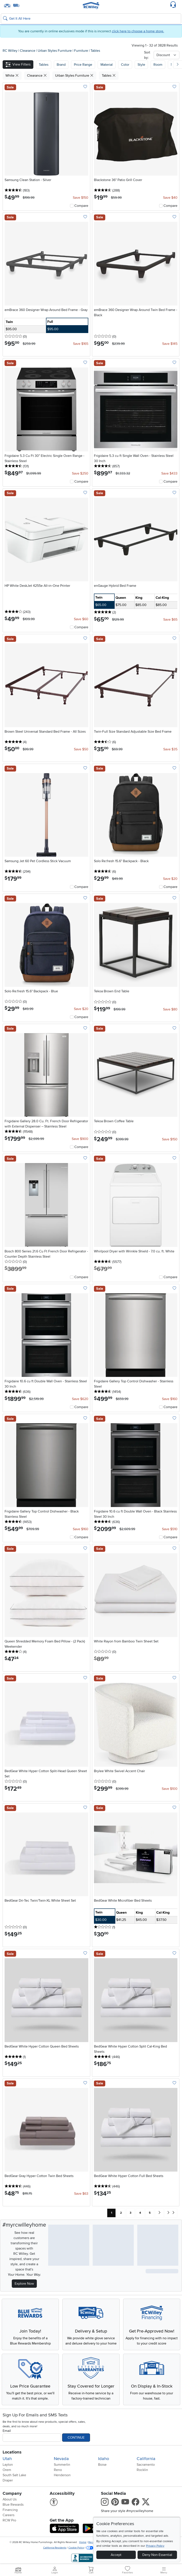 This screenshot has height=2576, width=182. What do you see at coordinates (7, 2458) in the screenshot?
I see `Utah` at bounding box center [7, 2458].